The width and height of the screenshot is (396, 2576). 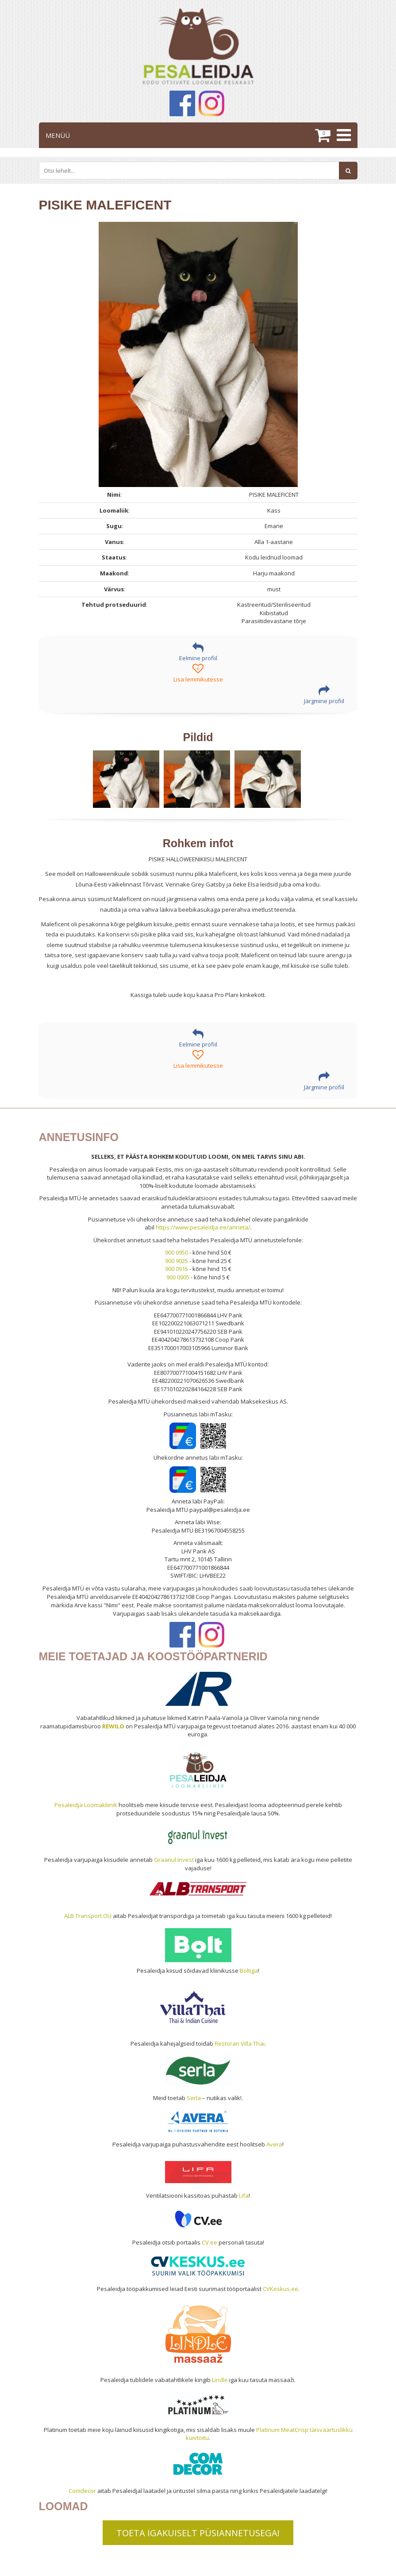 What do you see at coordinates (194, 2098) in the screenshot?
I see `Serla` at bounding box center [194, 2098].